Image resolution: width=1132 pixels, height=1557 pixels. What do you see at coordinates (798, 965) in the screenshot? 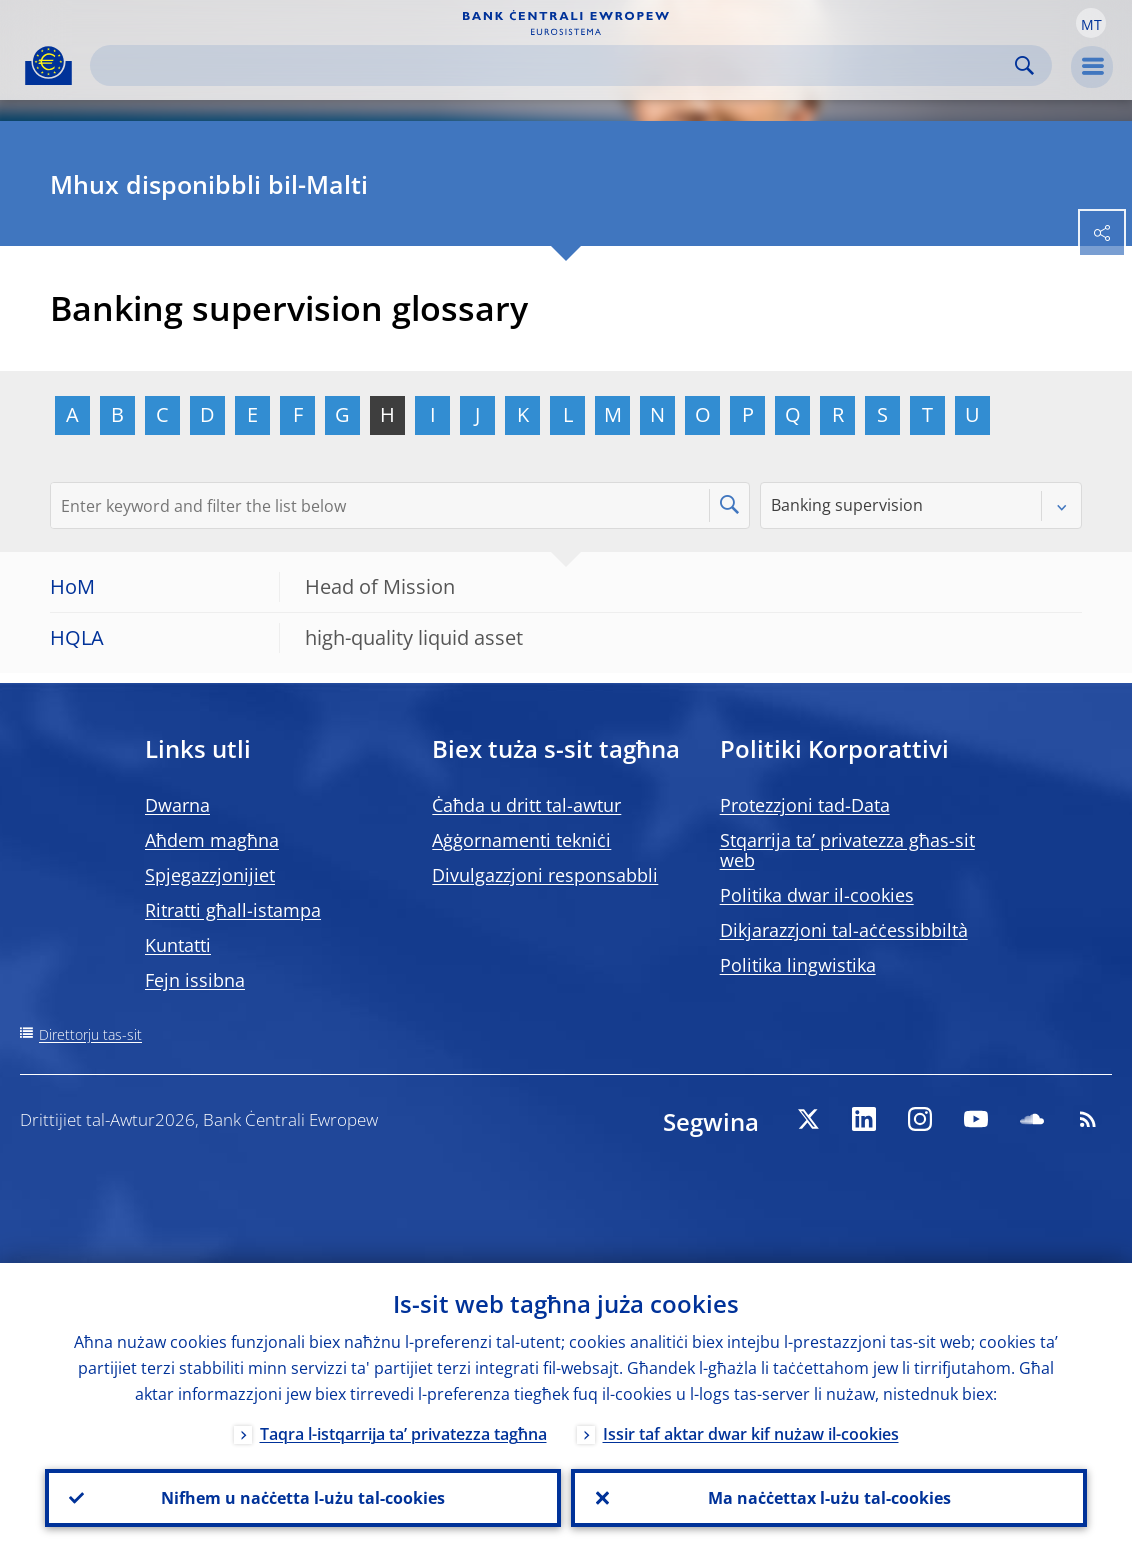
I see `Politika lingwistika` at bounding box center [798, 965].